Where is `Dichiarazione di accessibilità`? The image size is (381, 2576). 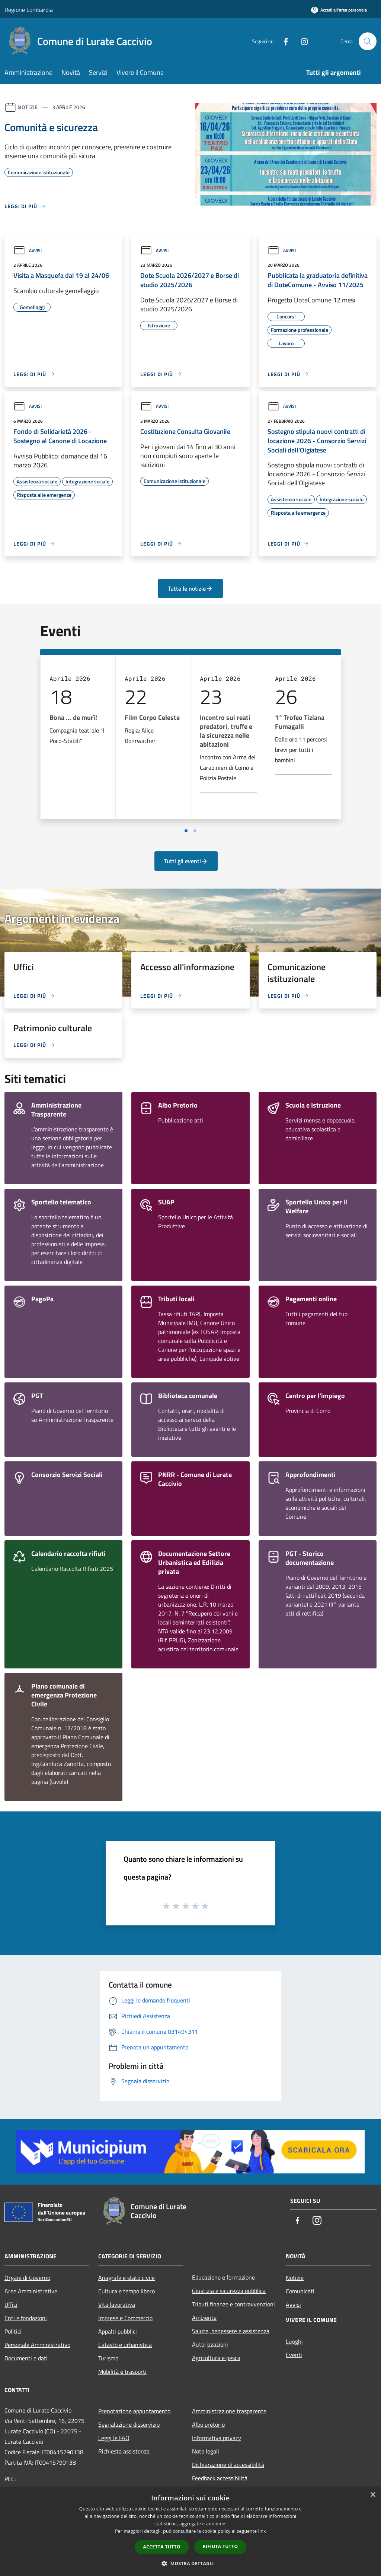
Dichiarazione di accessibilità is located at coordinates (228, 2464).